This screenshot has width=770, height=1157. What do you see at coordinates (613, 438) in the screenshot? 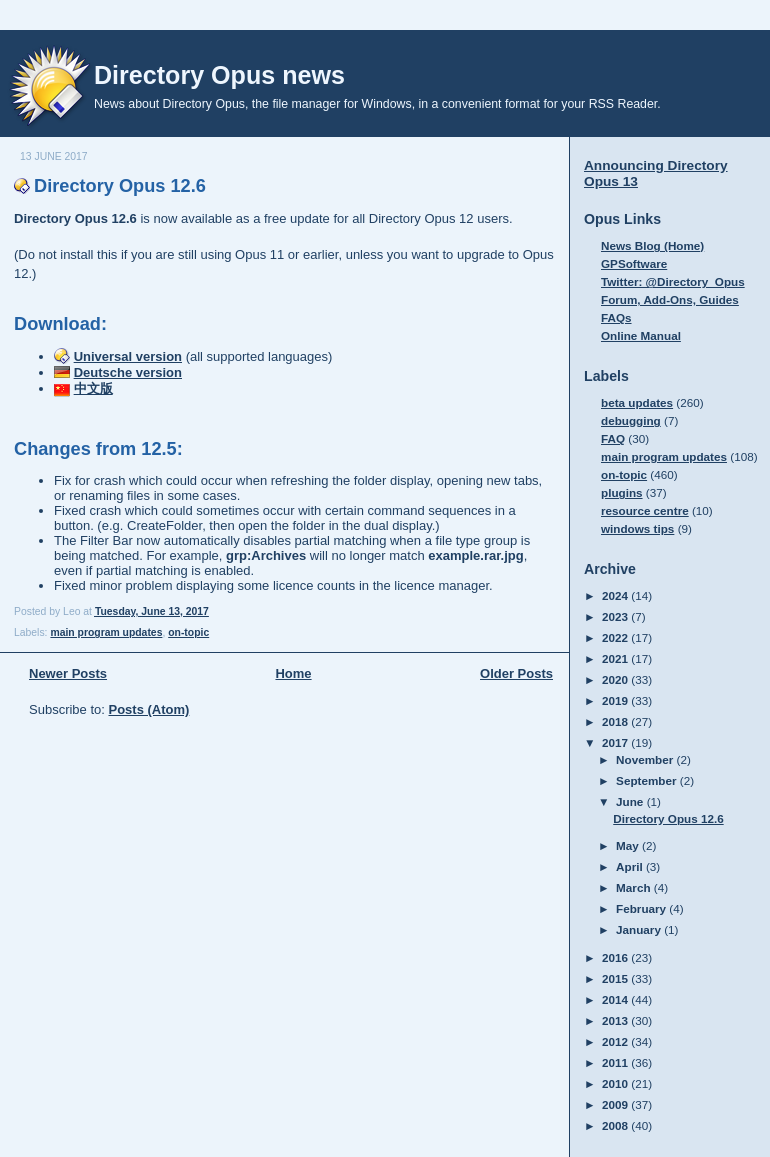
I see `FAQ` at bounding box center [613, 438].